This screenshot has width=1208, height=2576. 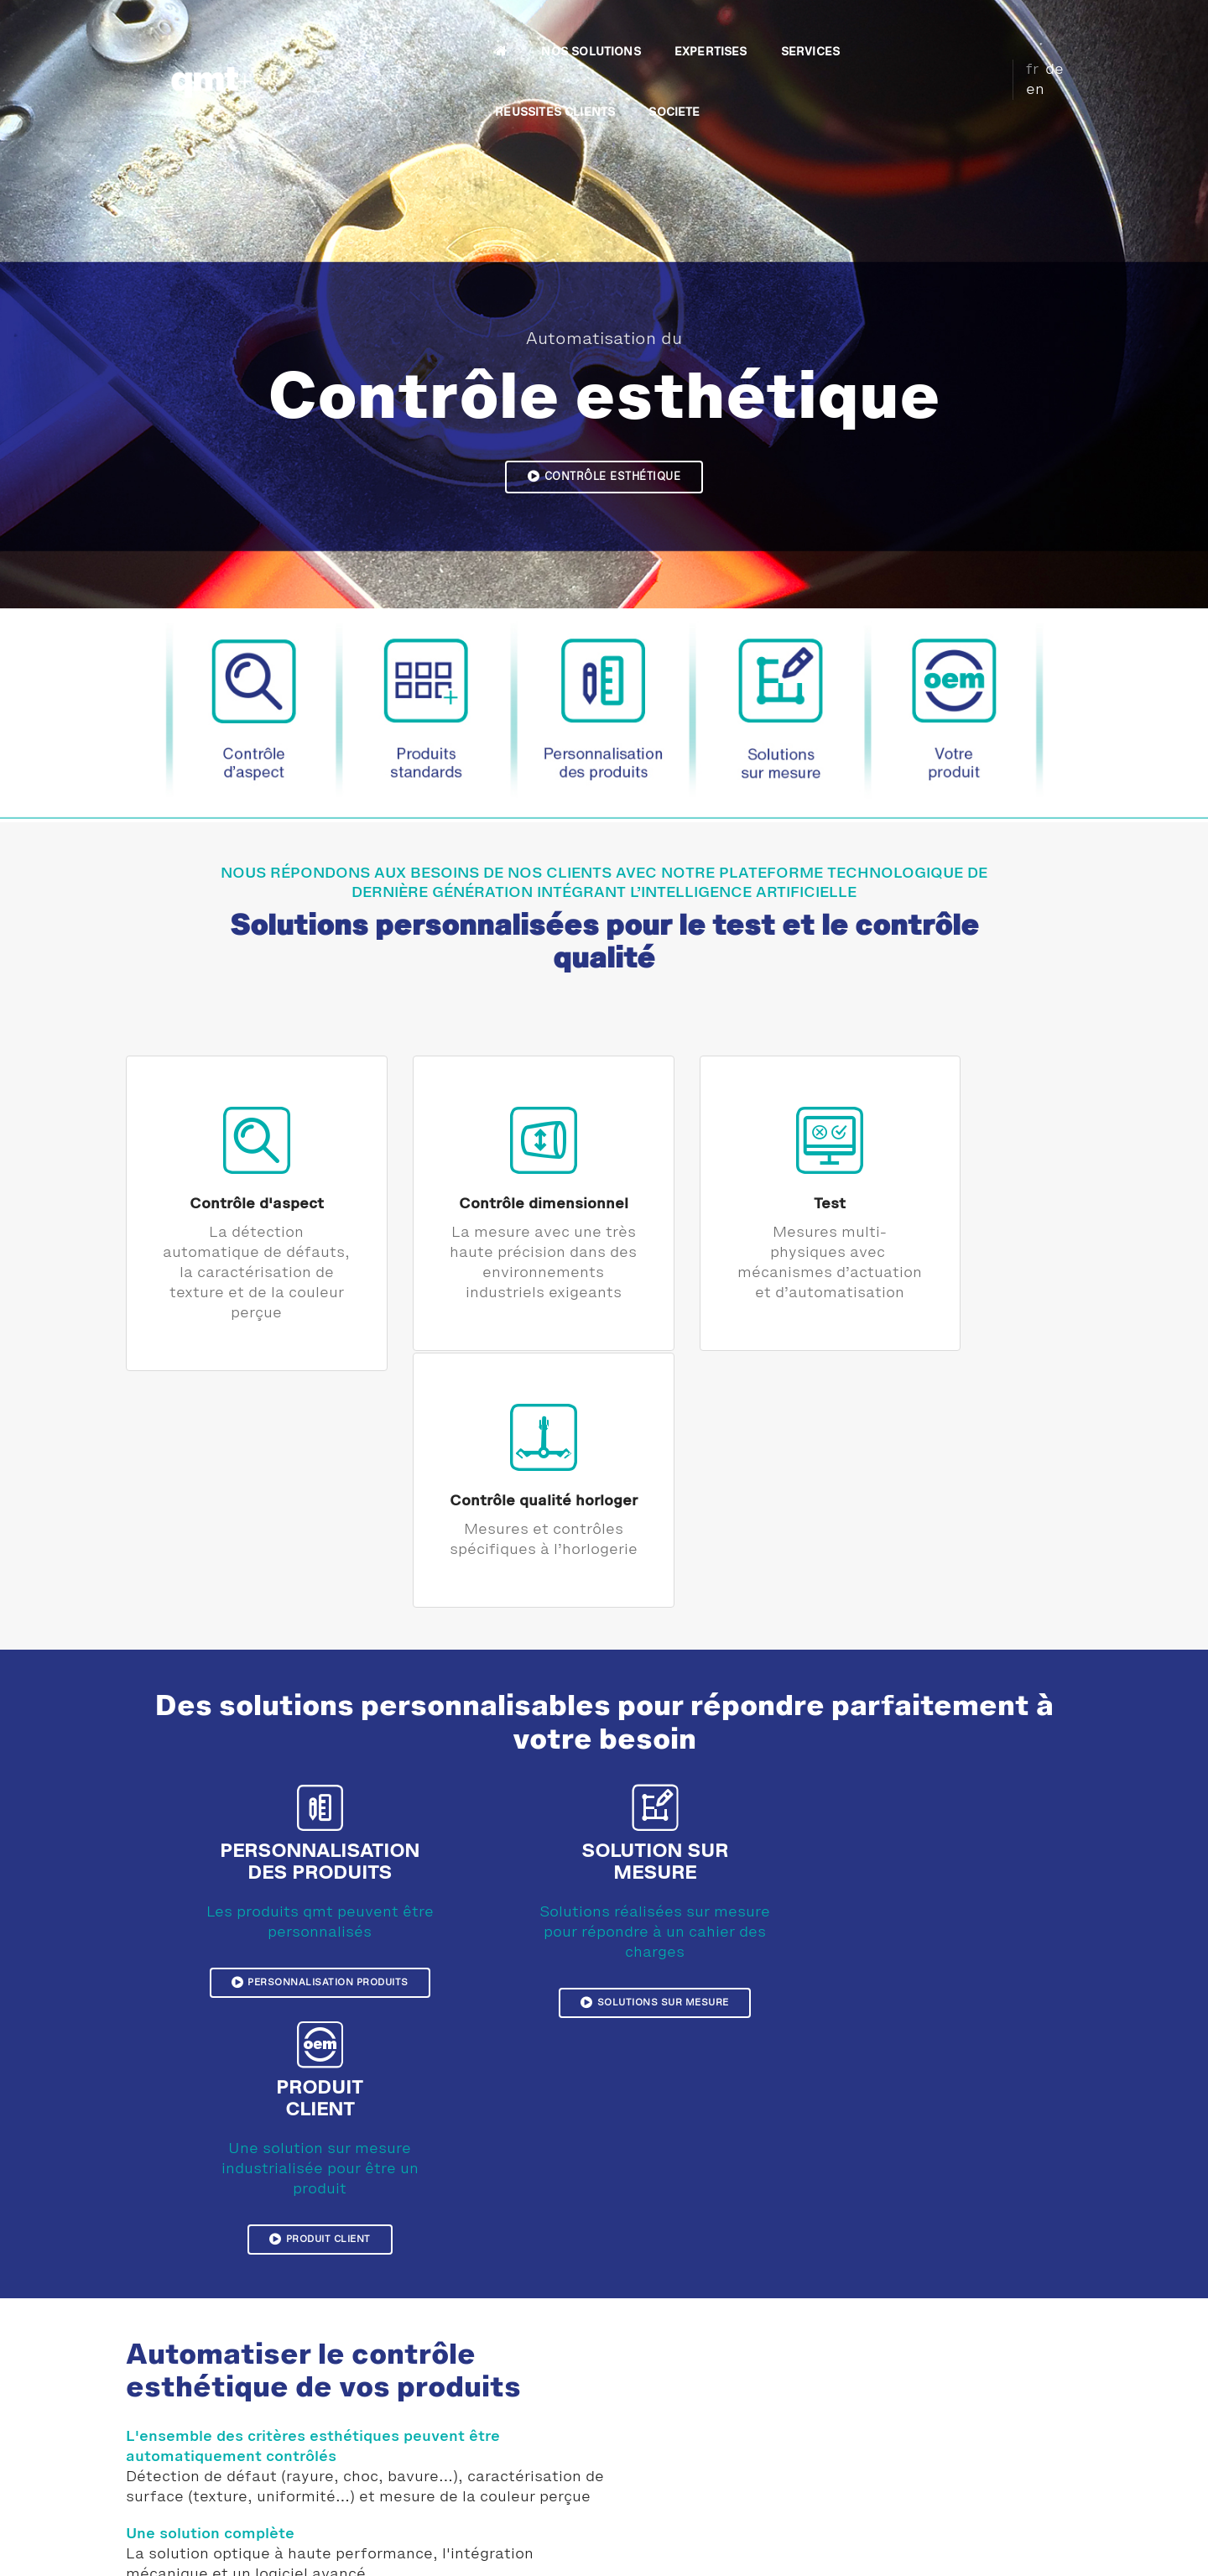 I want to click on Plan d'accès, so click(x=931, y=2479).